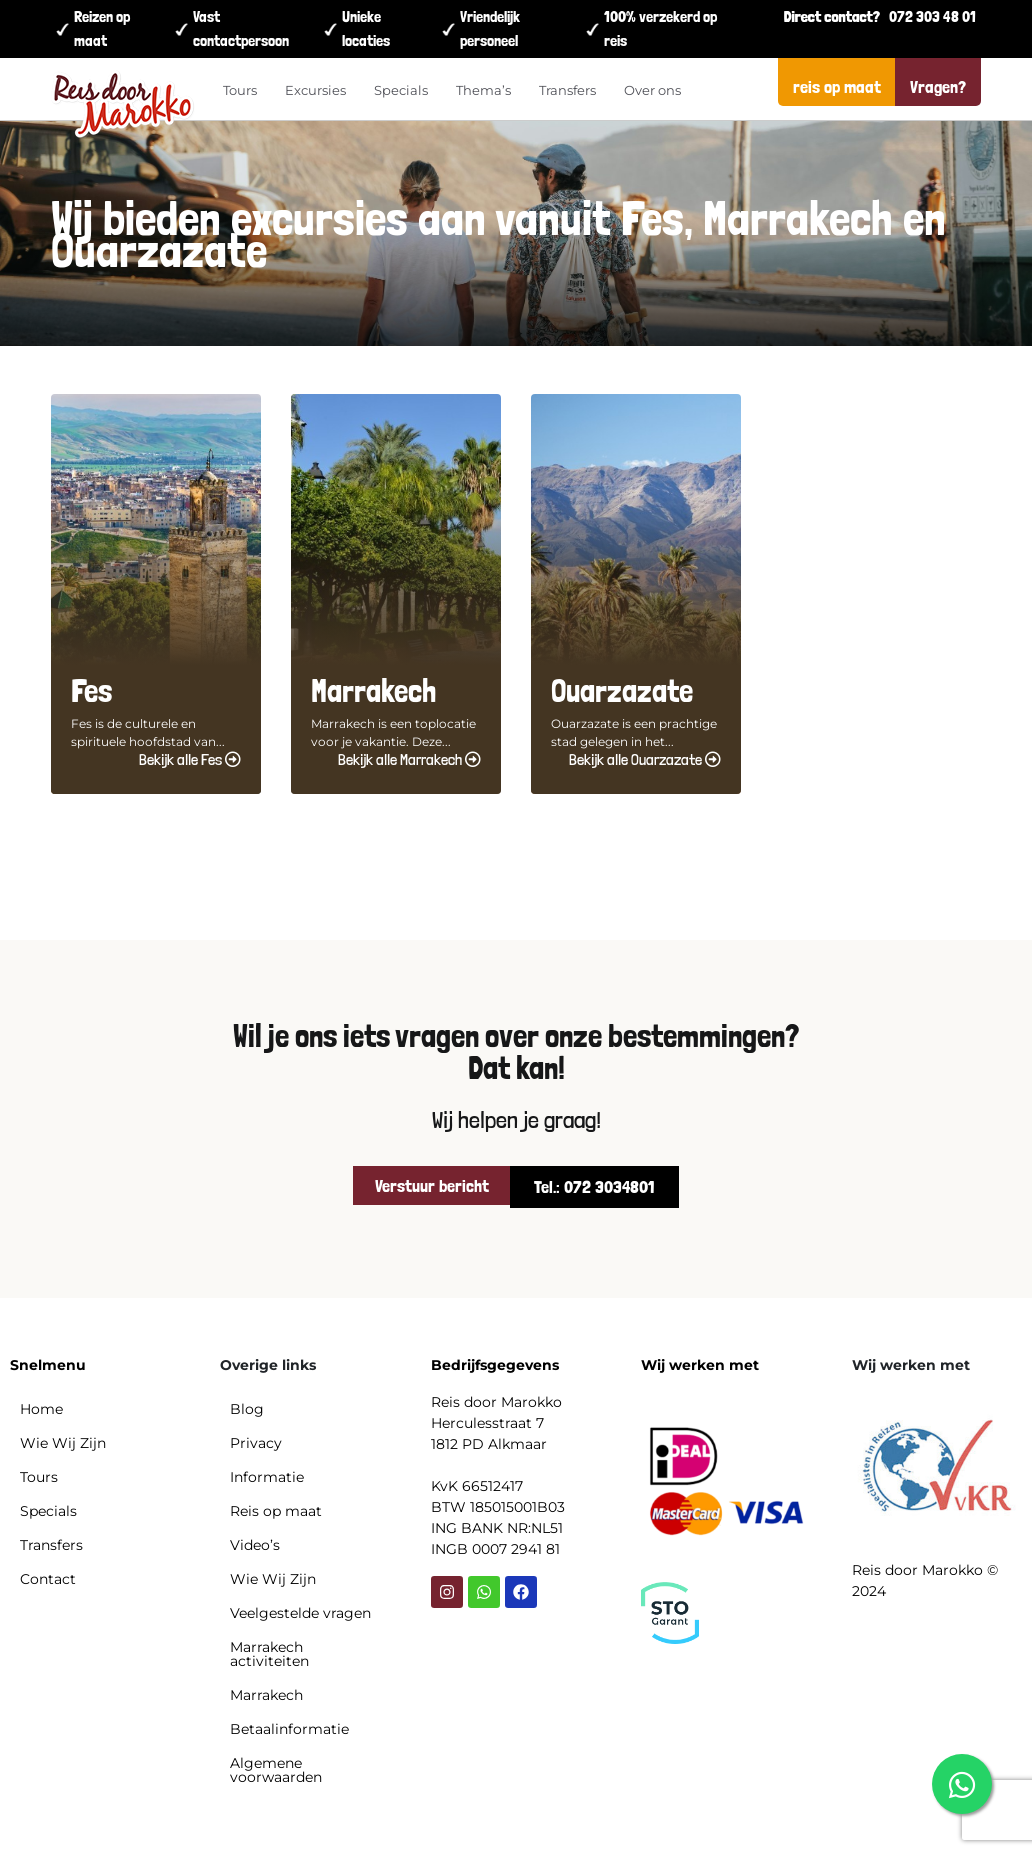  I want to click on Vragen?, so click(938, 86).